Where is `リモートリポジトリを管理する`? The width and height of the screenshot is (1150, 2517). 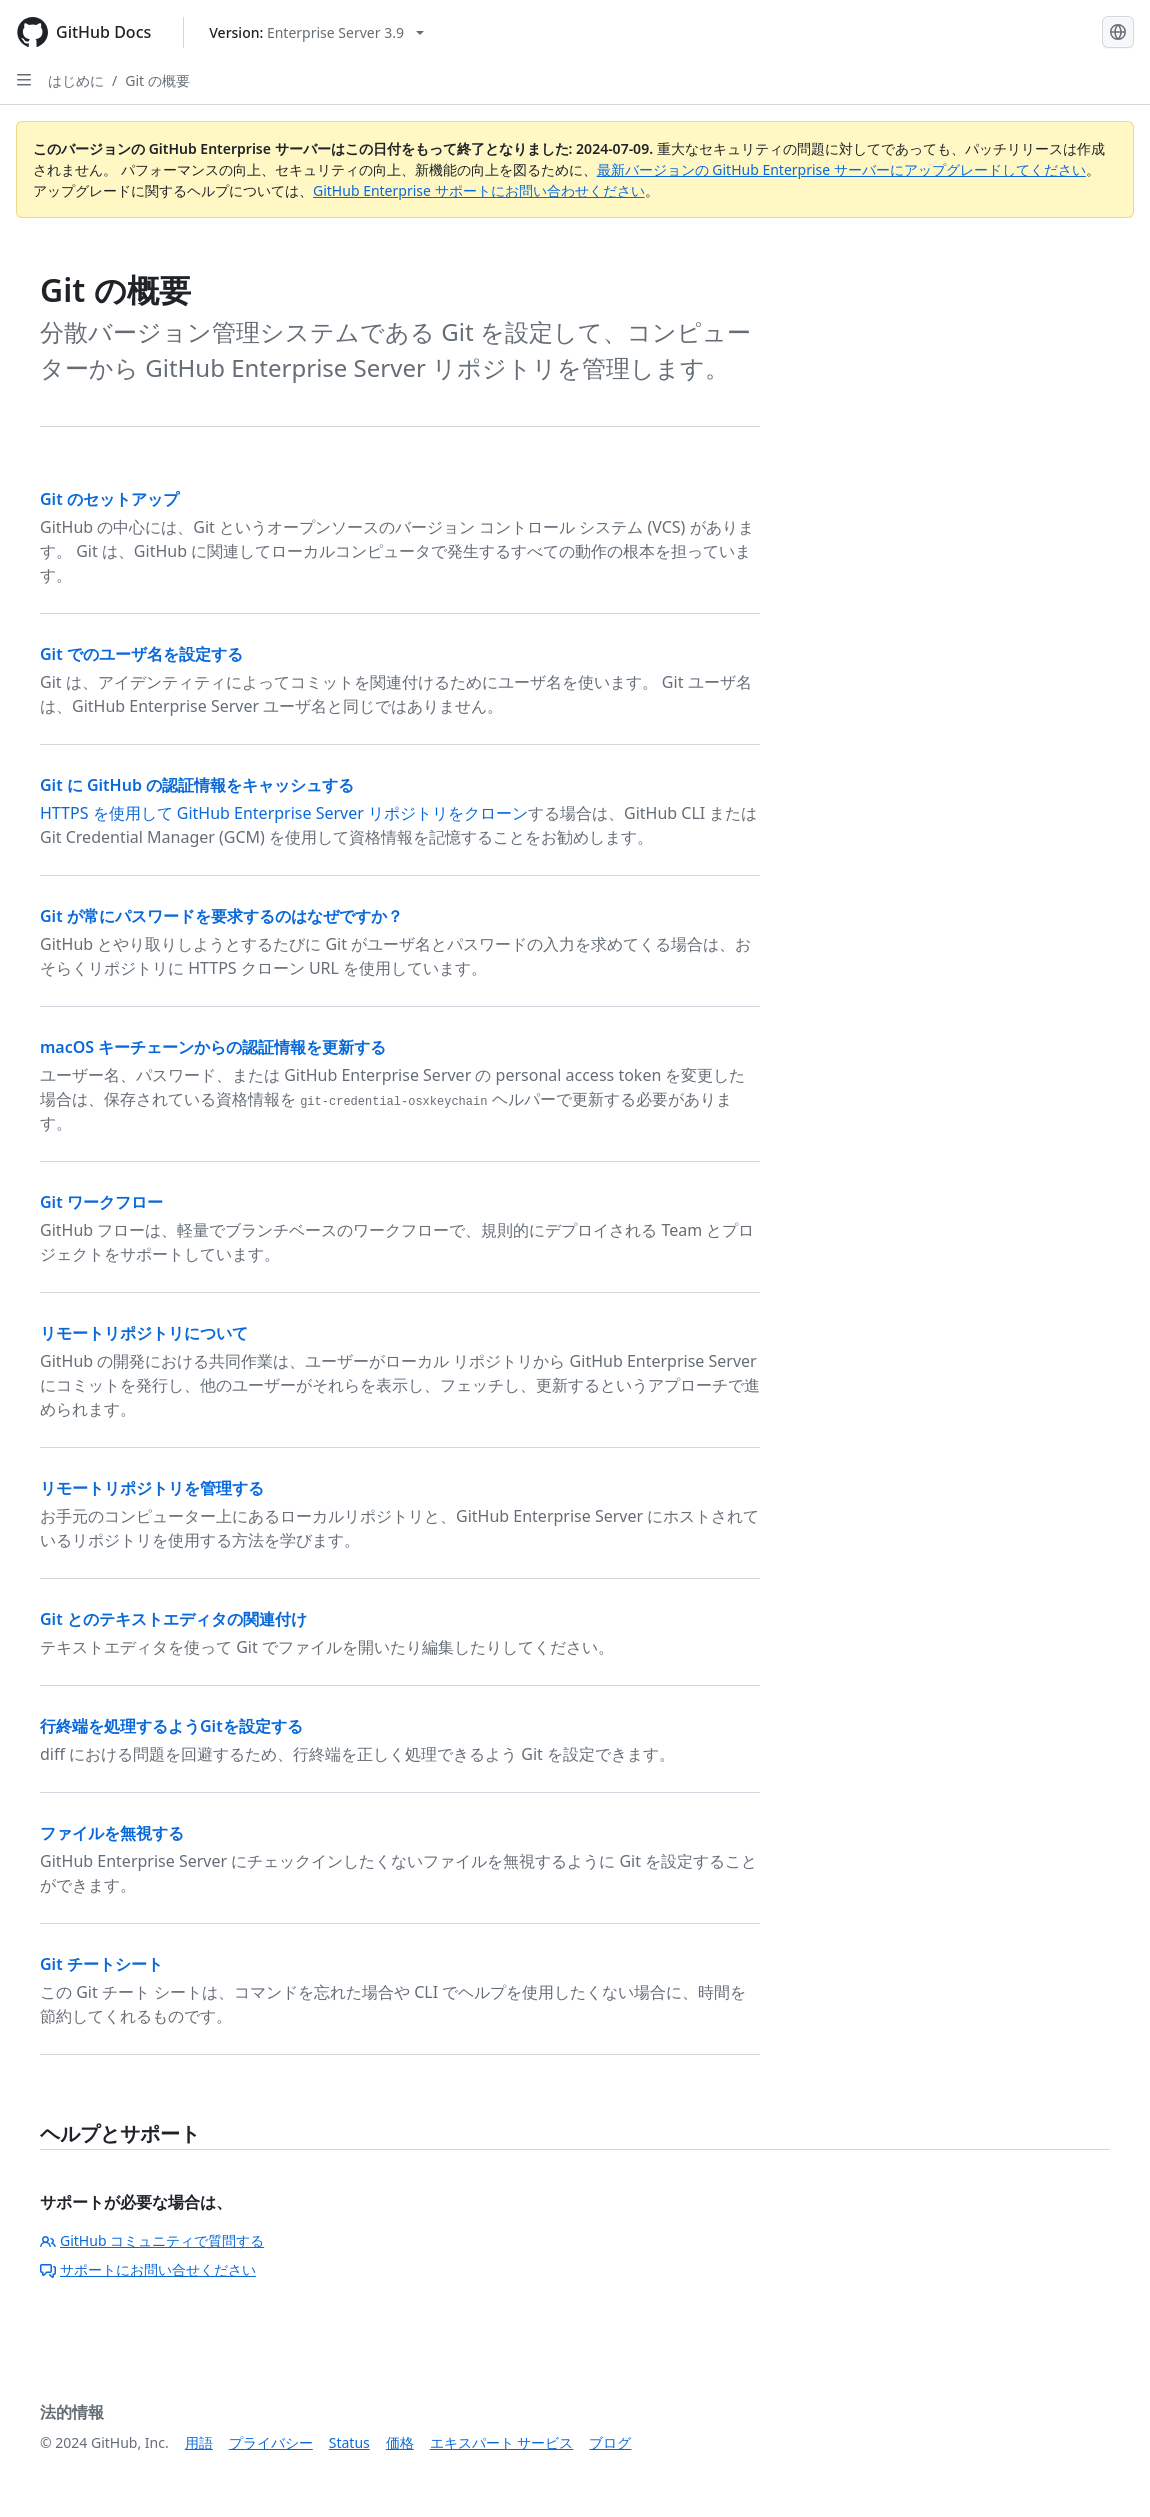 リモートリポジトリを管理する is located at coordinates (152, 1488).